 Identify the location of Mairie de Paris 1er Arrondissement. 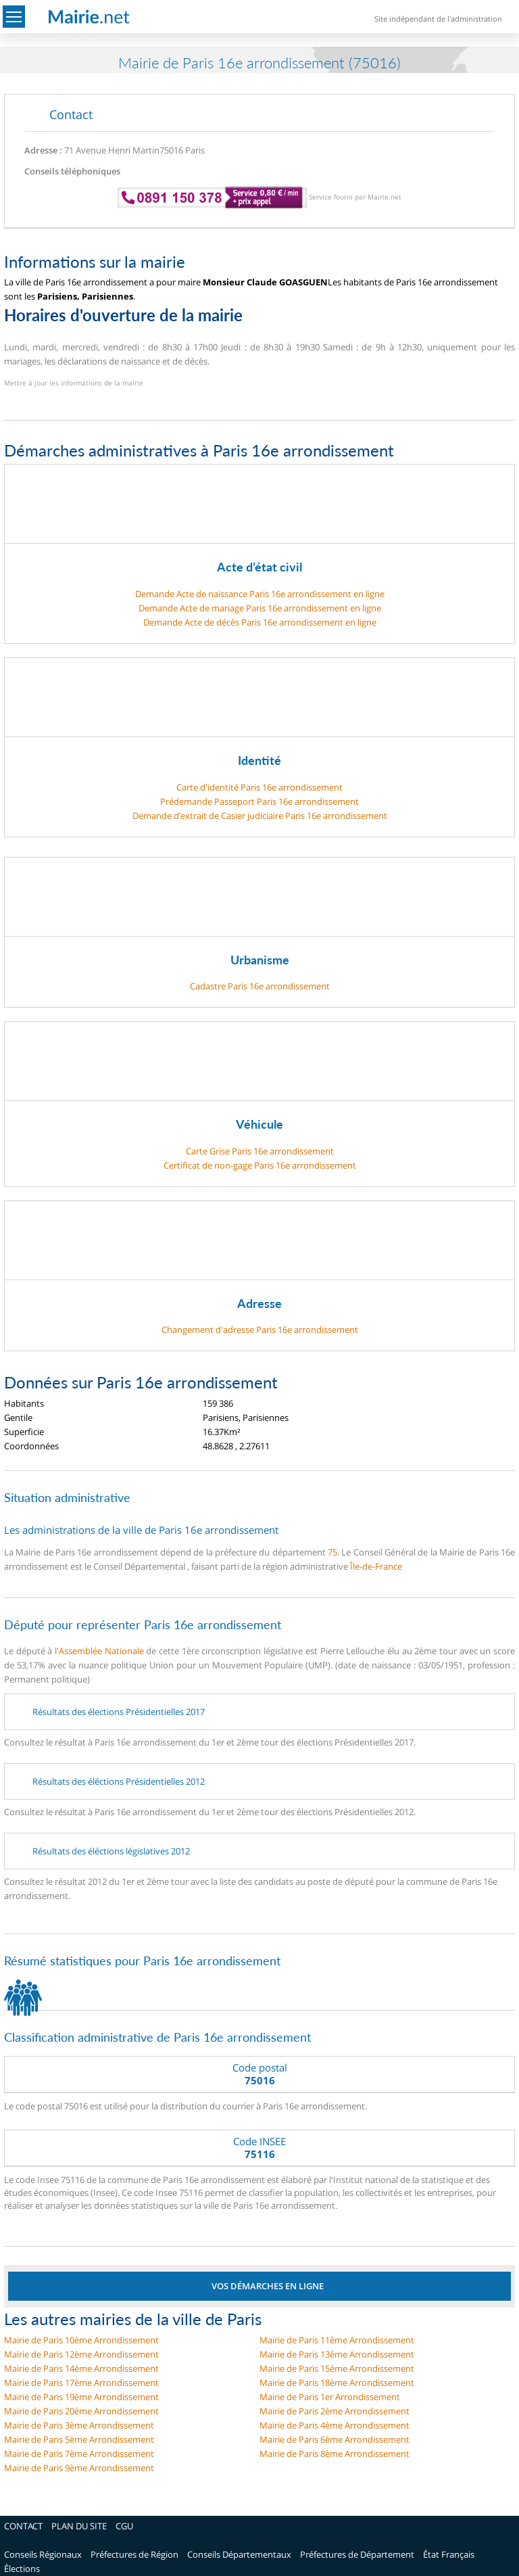
(330, 2397).